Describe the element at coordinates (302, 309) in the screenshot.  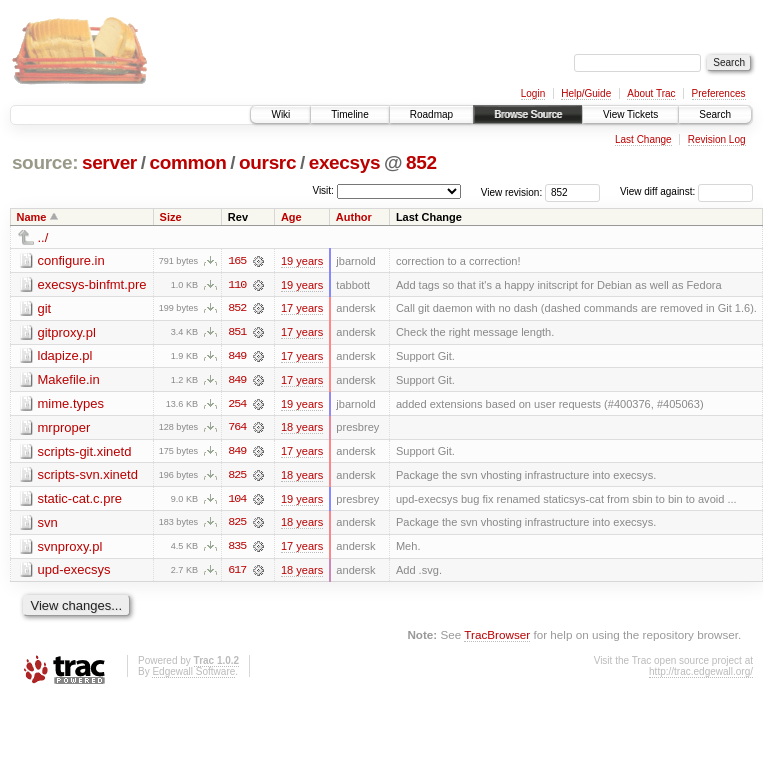
I see `17 years` at that location.